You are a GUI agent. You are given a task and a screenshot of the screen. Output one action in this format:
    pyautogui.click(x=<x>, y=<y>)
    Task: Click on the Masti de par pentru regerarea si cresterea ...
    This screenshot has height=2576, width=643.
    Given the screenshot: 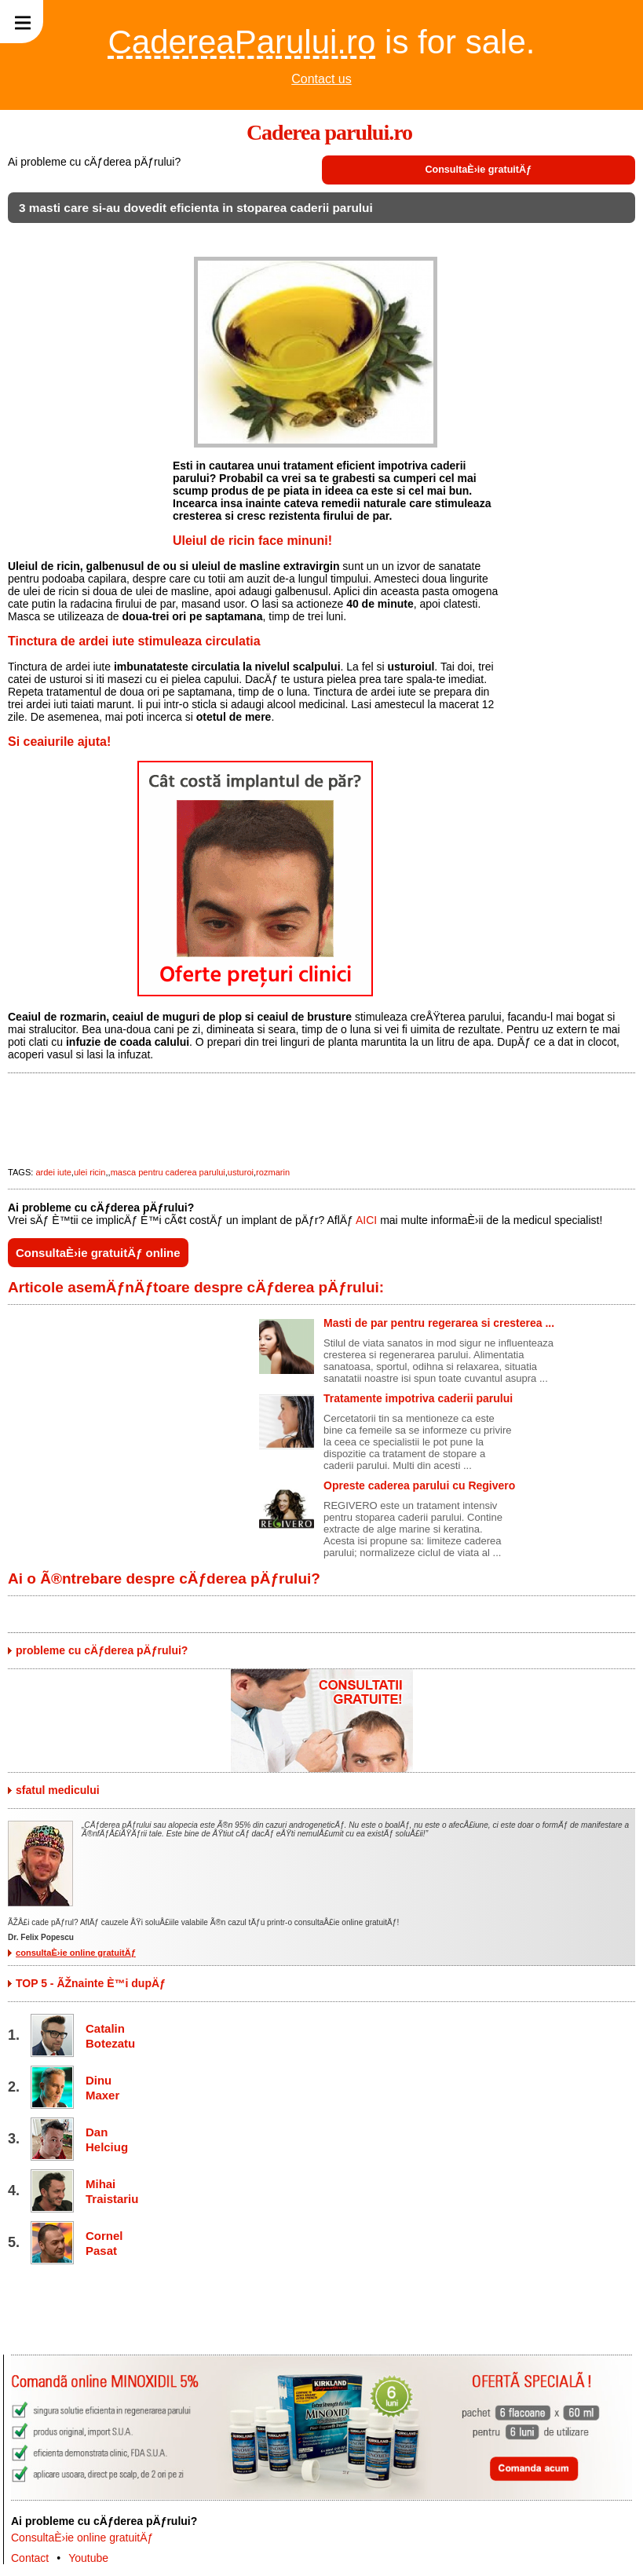 What is the action you would take?
    pyautogui.click(x=438, y=1323)
    